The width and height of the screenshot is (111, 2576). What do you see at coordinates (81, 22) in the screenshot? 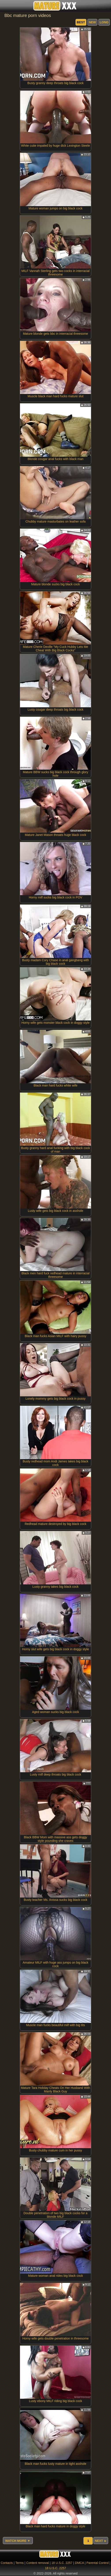
I see `best` at bounding box center [81, 22].